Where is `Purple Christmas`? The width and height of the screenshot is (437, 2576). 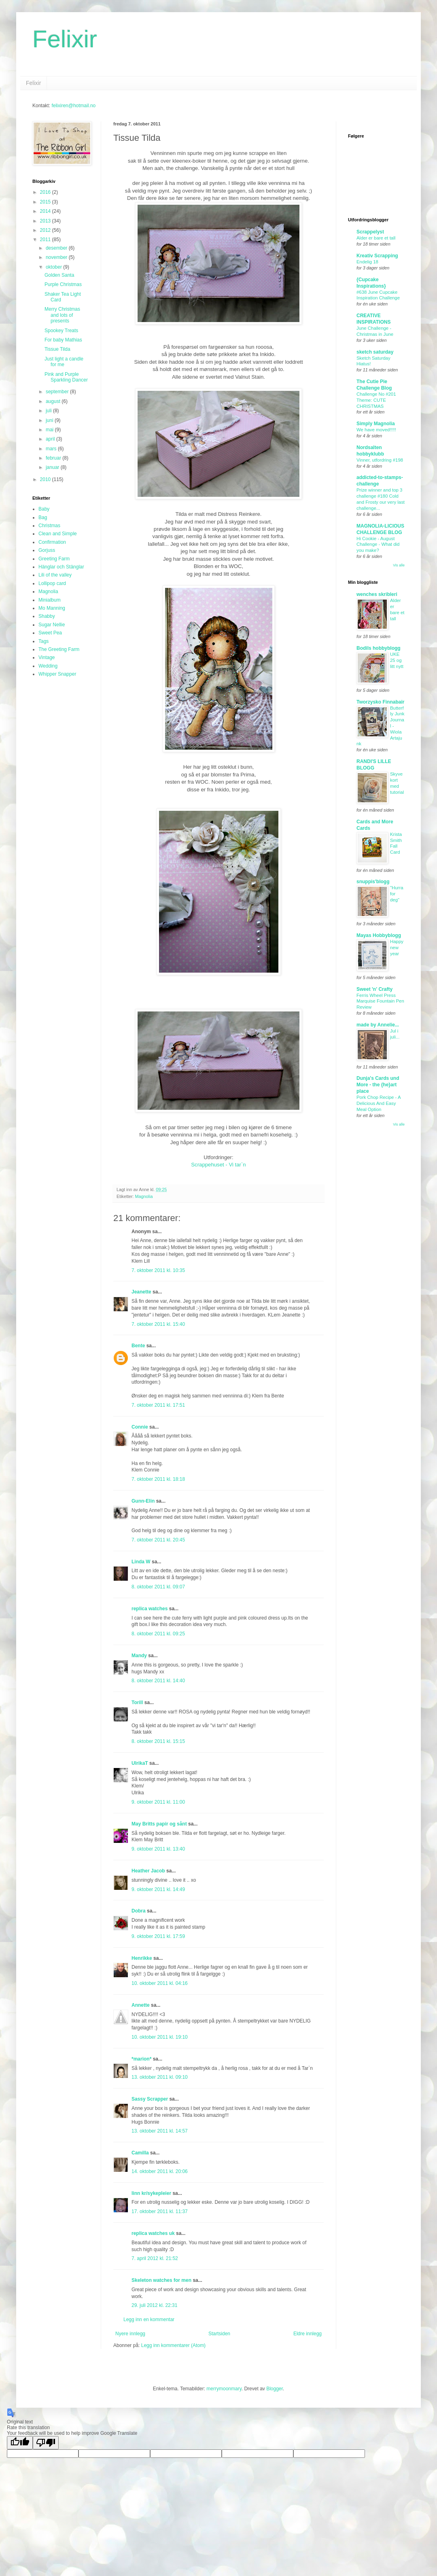 Purple Christmas is located at coordinates (63, 284).